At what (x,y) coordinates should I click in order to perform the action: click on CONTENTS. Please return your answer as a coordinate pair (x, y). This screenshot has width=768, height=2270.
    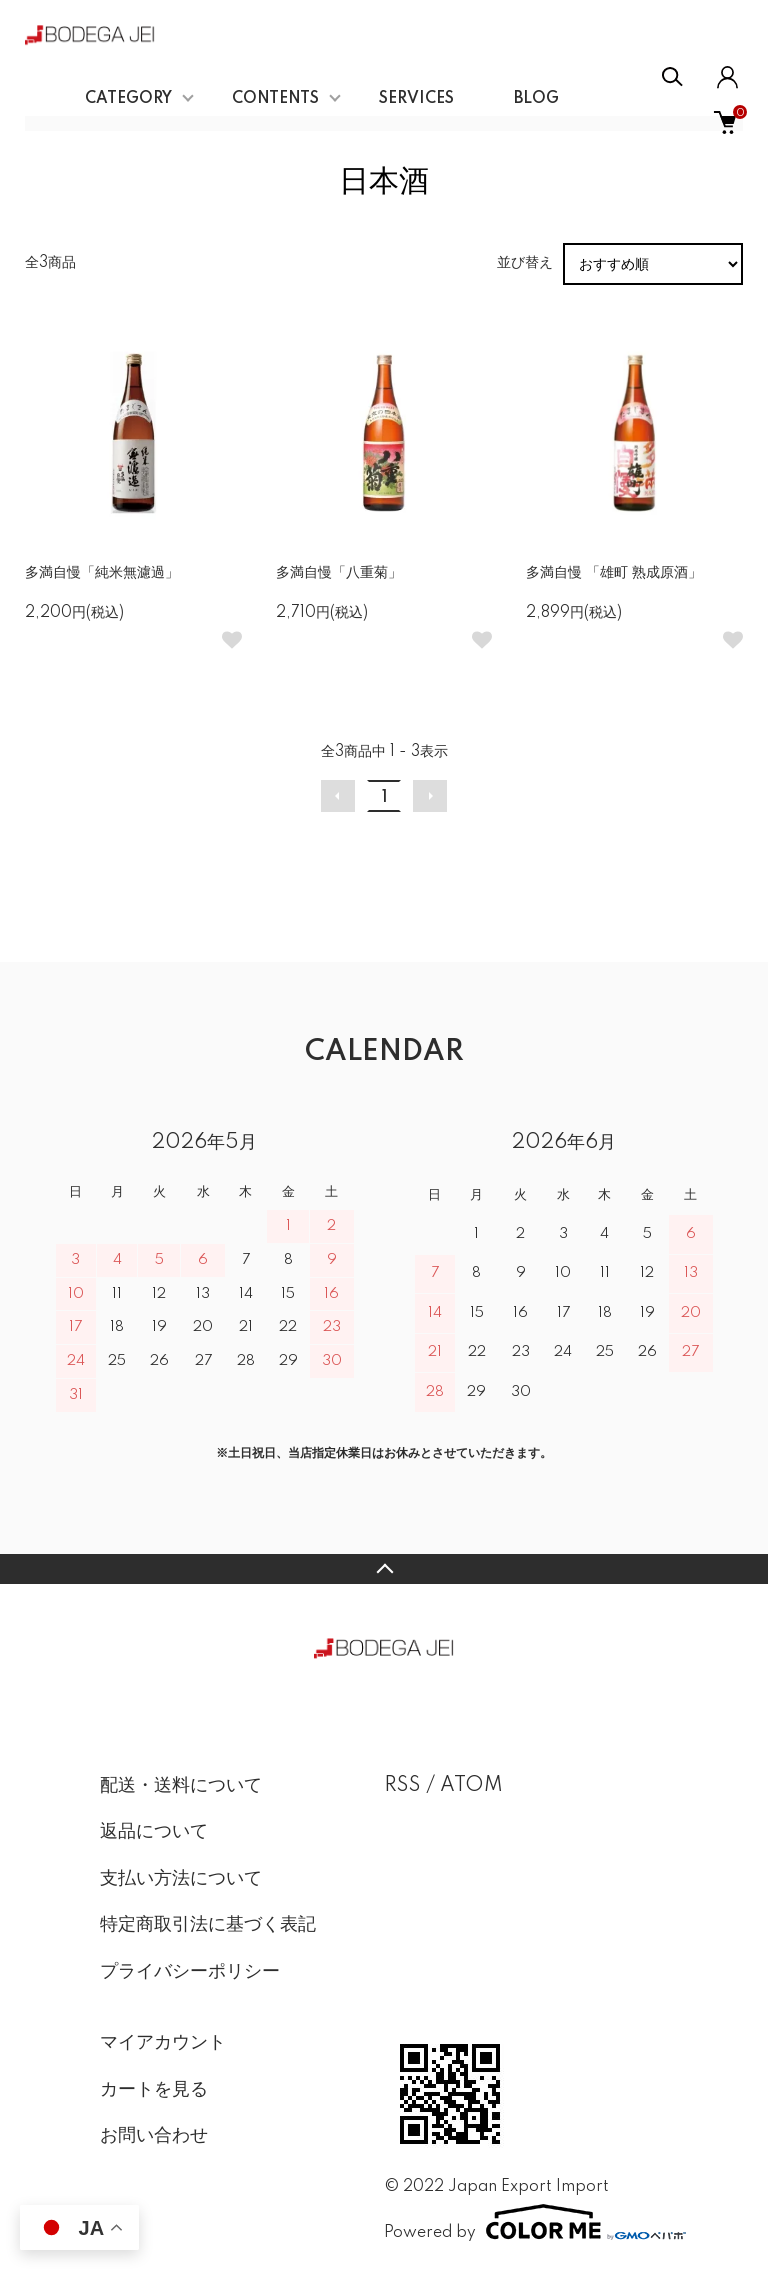
    Looking at the image, I should click on (275, 99).